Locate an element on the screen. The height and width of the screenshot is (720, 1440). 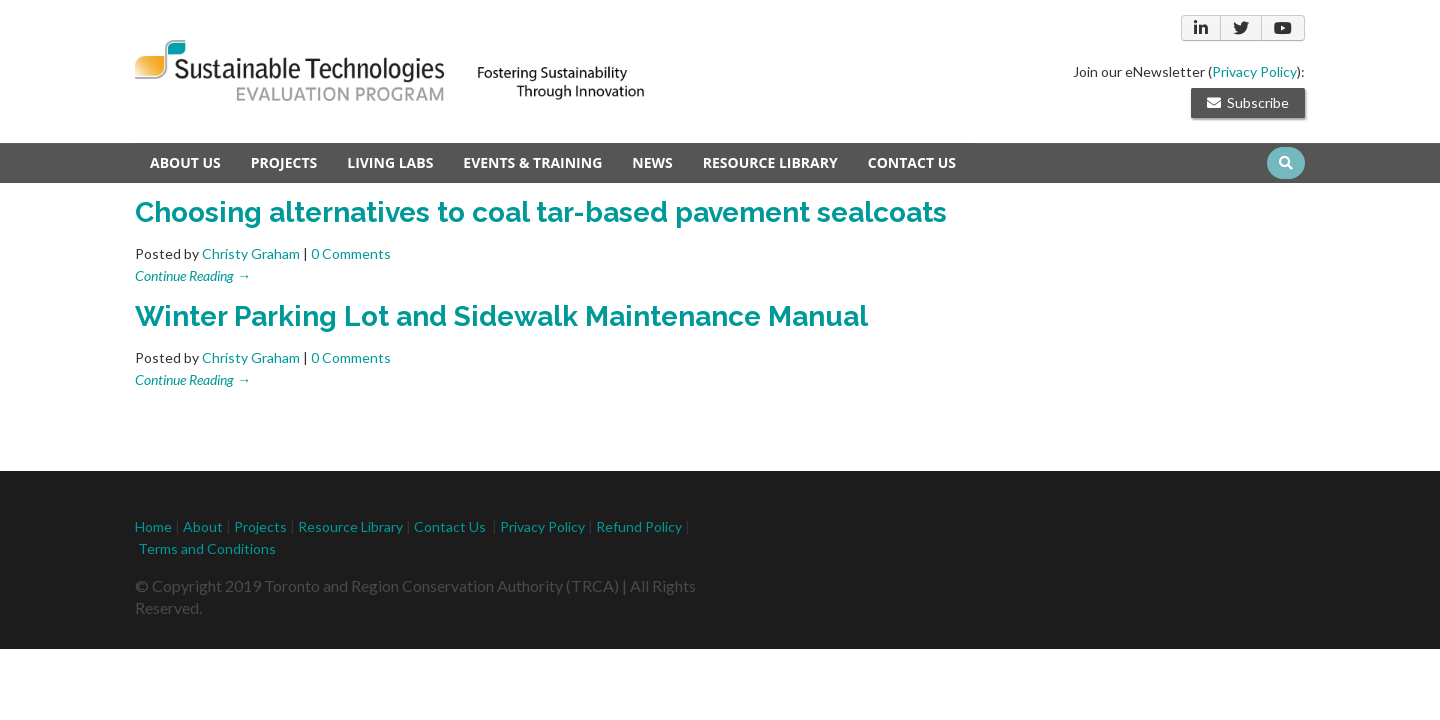
Living Labs is located at coordinates (390, 162).